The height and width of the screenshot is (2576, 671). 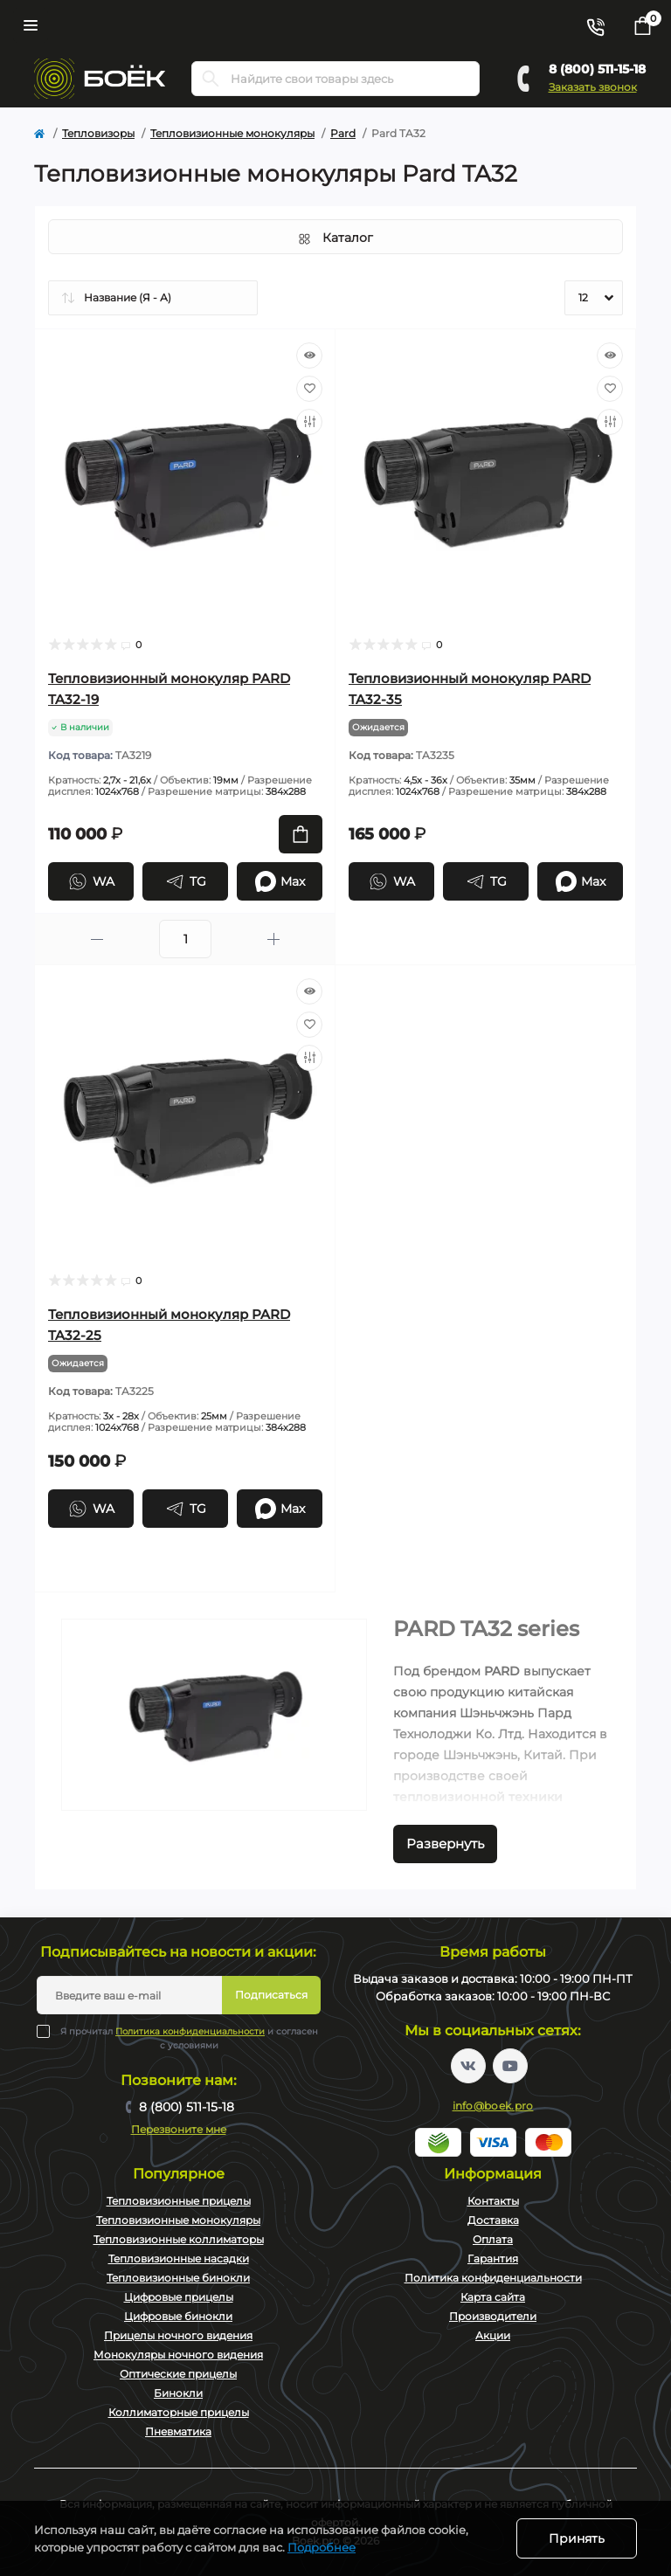 What do you see at coordinates (321, 2547) in the screenshot?
I see `Подробнее` at bounding box center [321, 2547].